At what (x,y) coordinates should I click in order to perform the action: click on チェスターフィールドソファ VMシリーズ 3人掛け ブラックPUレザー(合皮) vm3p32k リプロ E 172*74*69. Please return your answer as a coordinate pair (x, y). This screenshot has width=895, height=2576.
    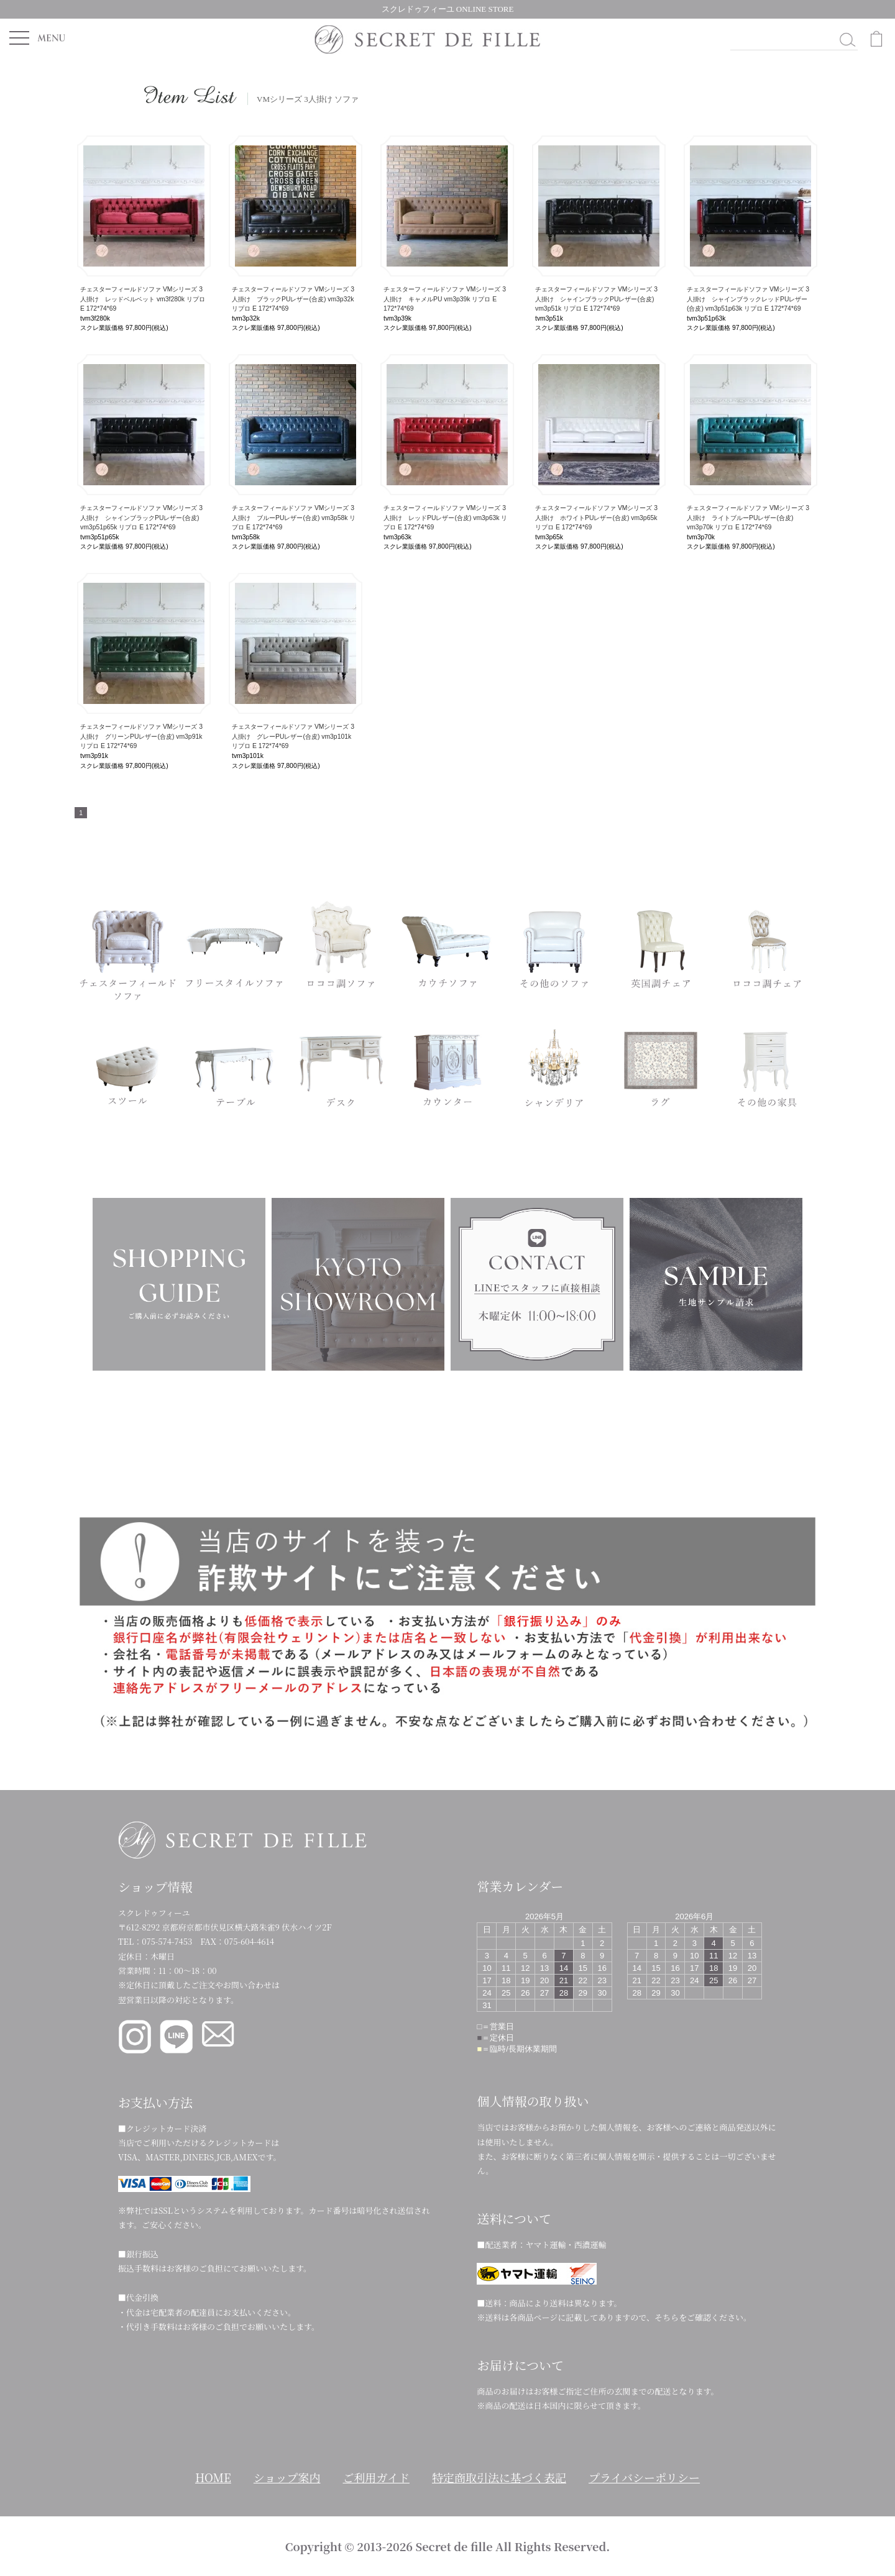
    Looking at the image, I should click on (293, 299).